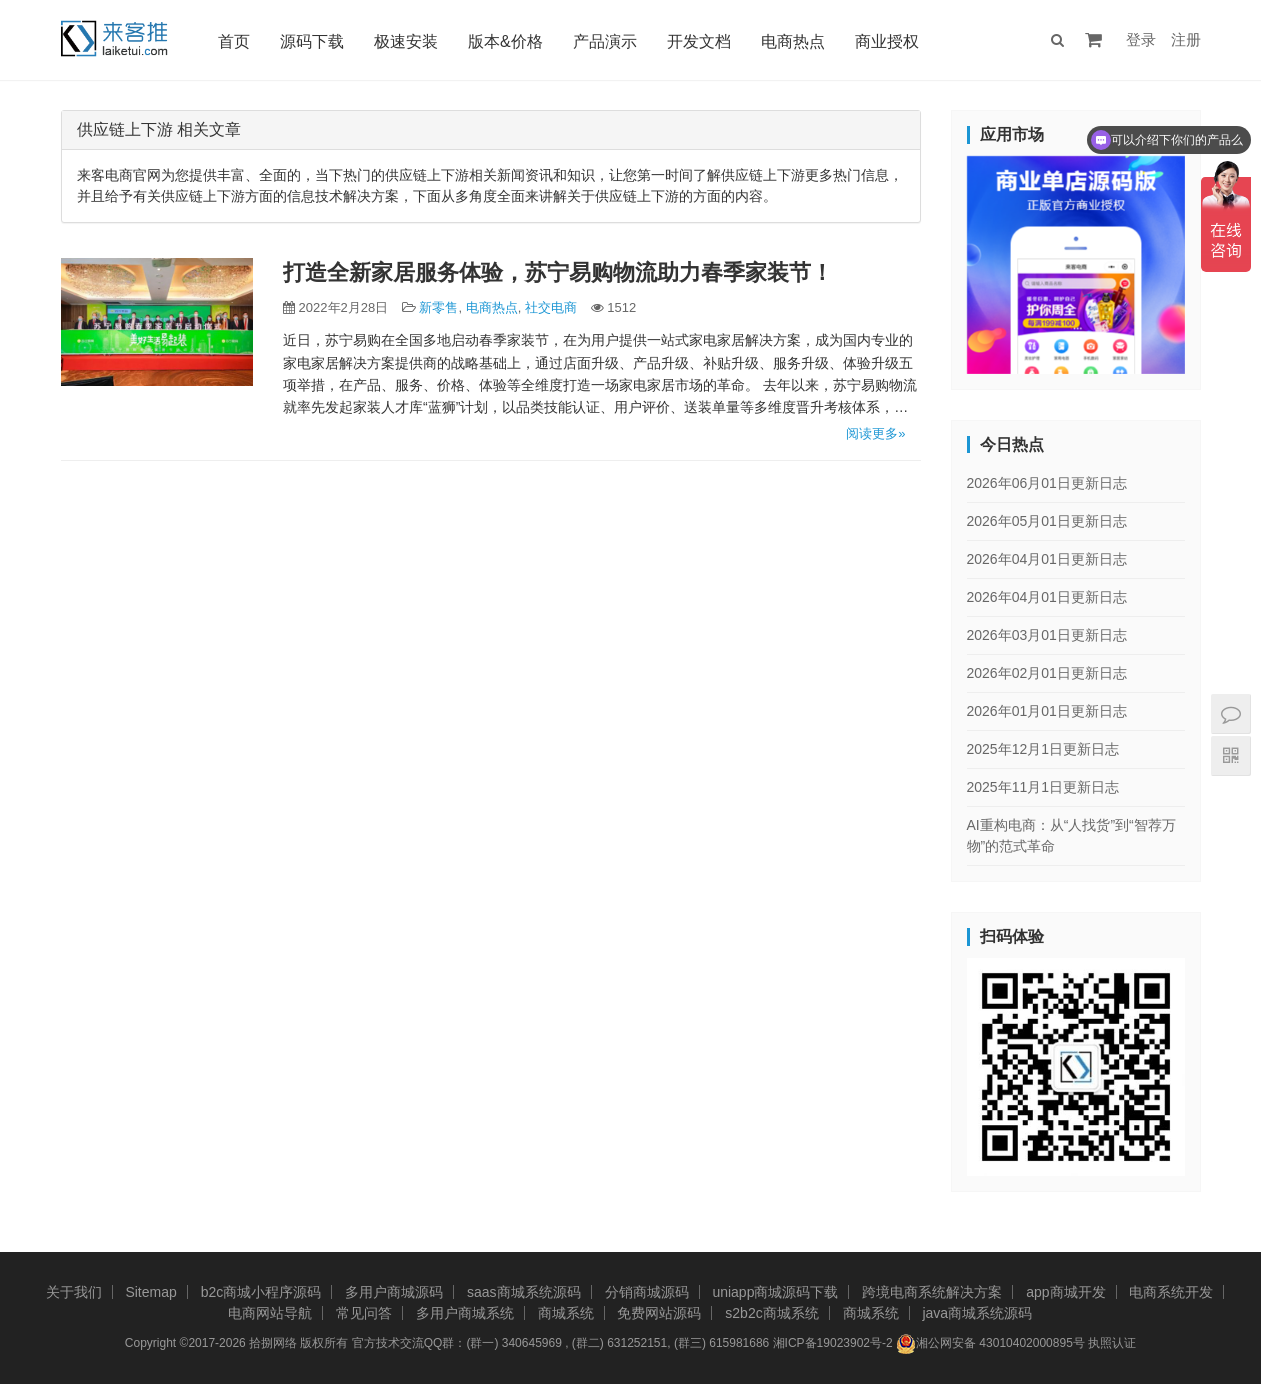  I want to click on 社交电商, so click(551, 307).